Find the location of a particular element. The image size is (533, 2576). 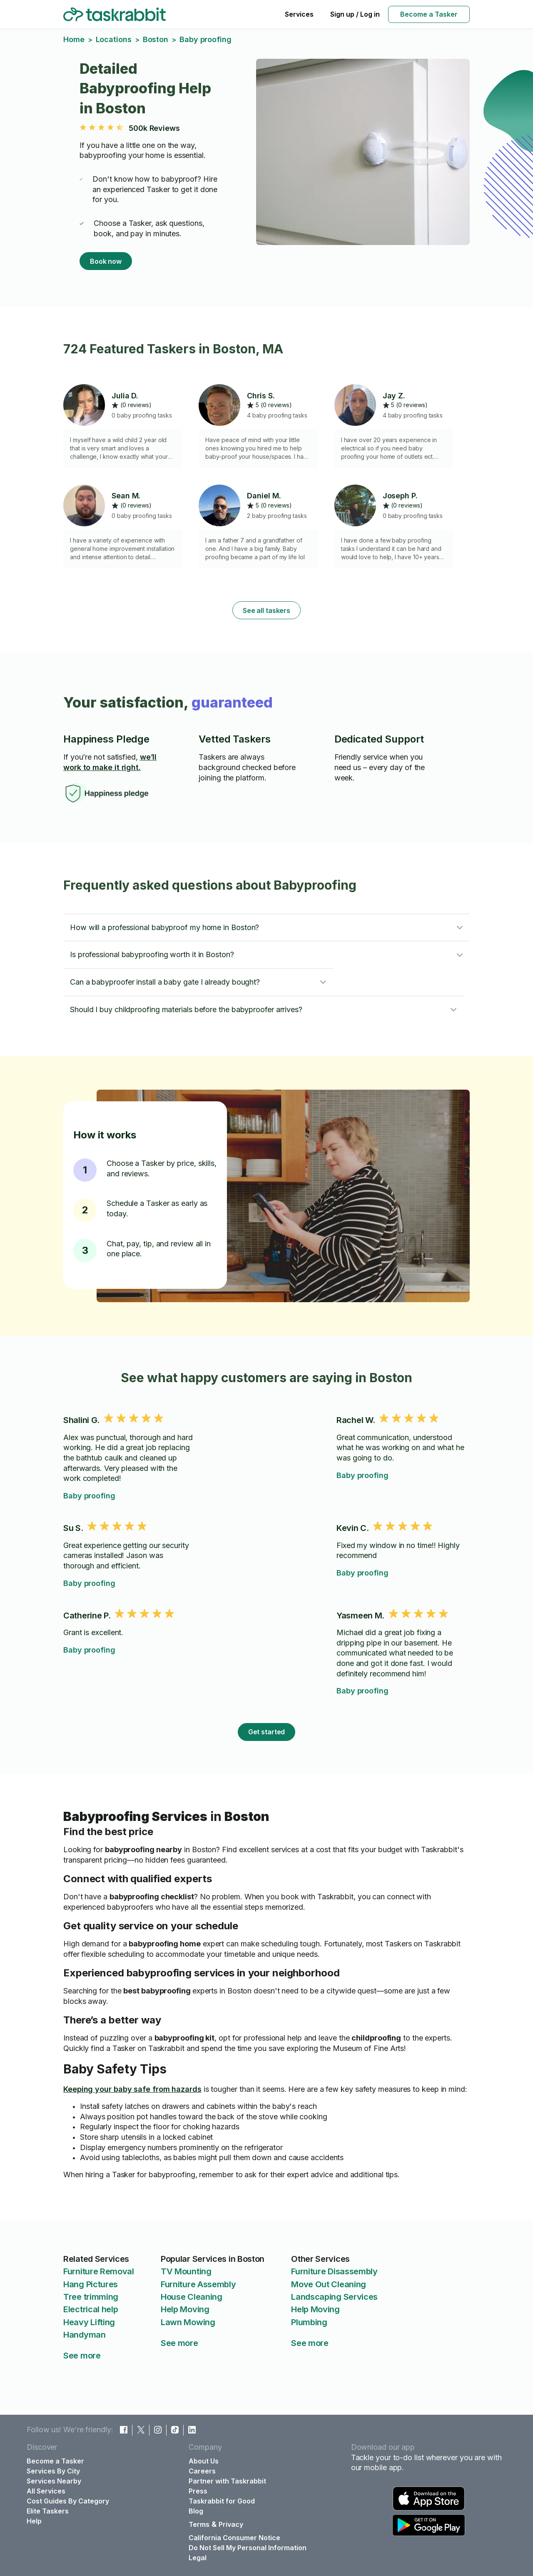

Furniture Assembly is located at coordinates (198, 2284).